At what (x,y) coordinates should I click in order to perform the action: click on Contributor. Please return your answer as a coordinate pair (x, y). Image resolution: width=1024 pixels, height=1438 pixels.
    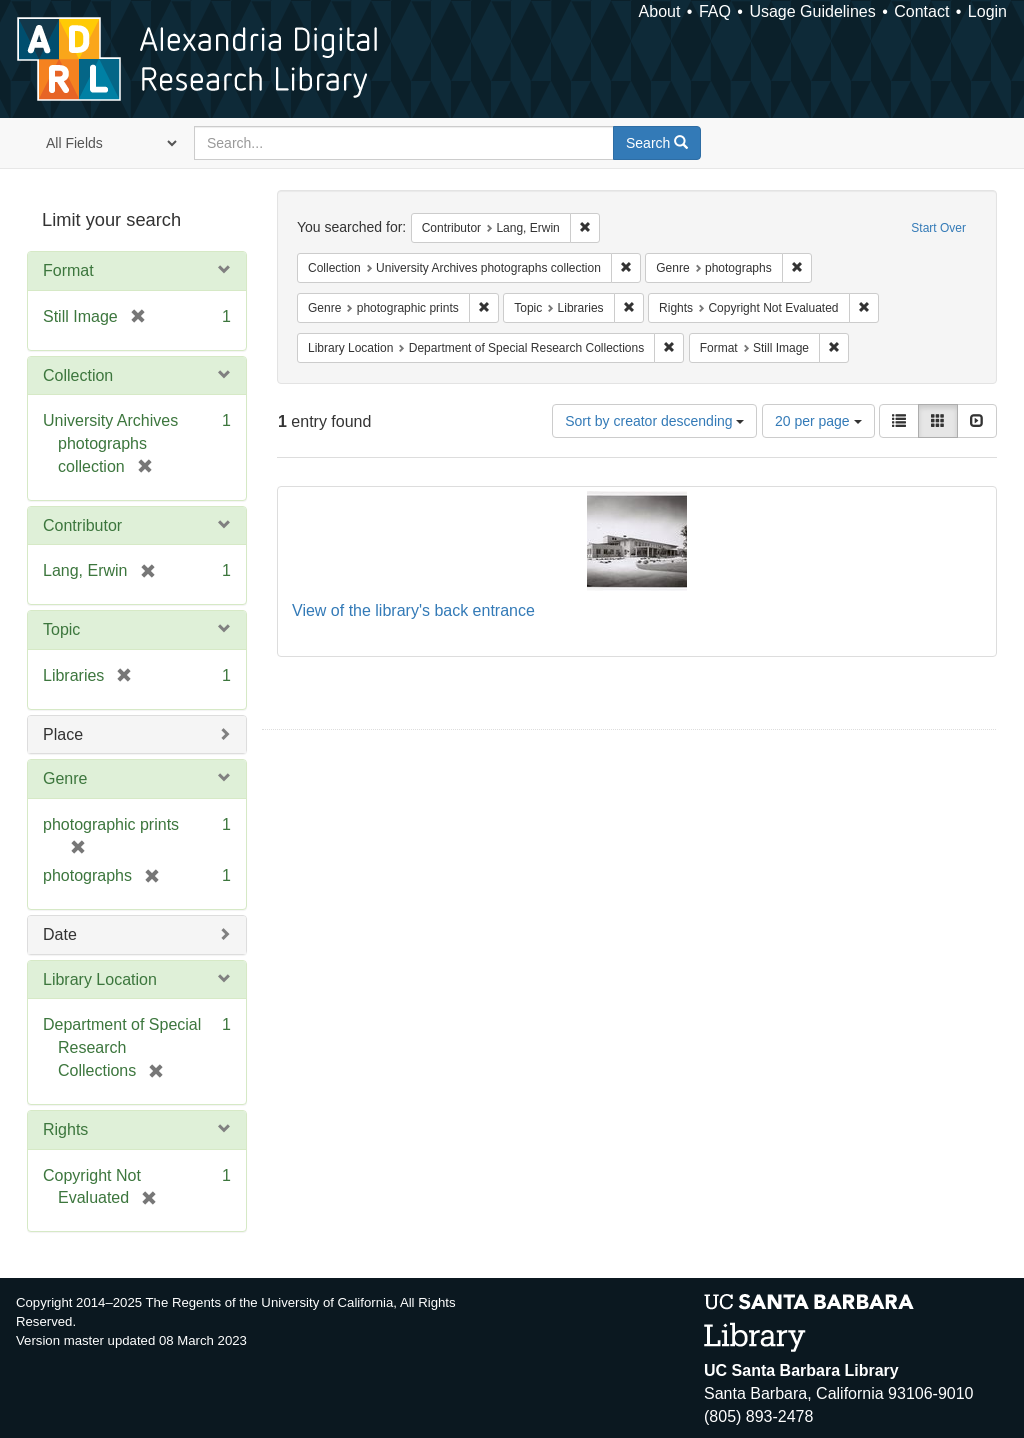
    Looking at the image, I should click on (82, 525).